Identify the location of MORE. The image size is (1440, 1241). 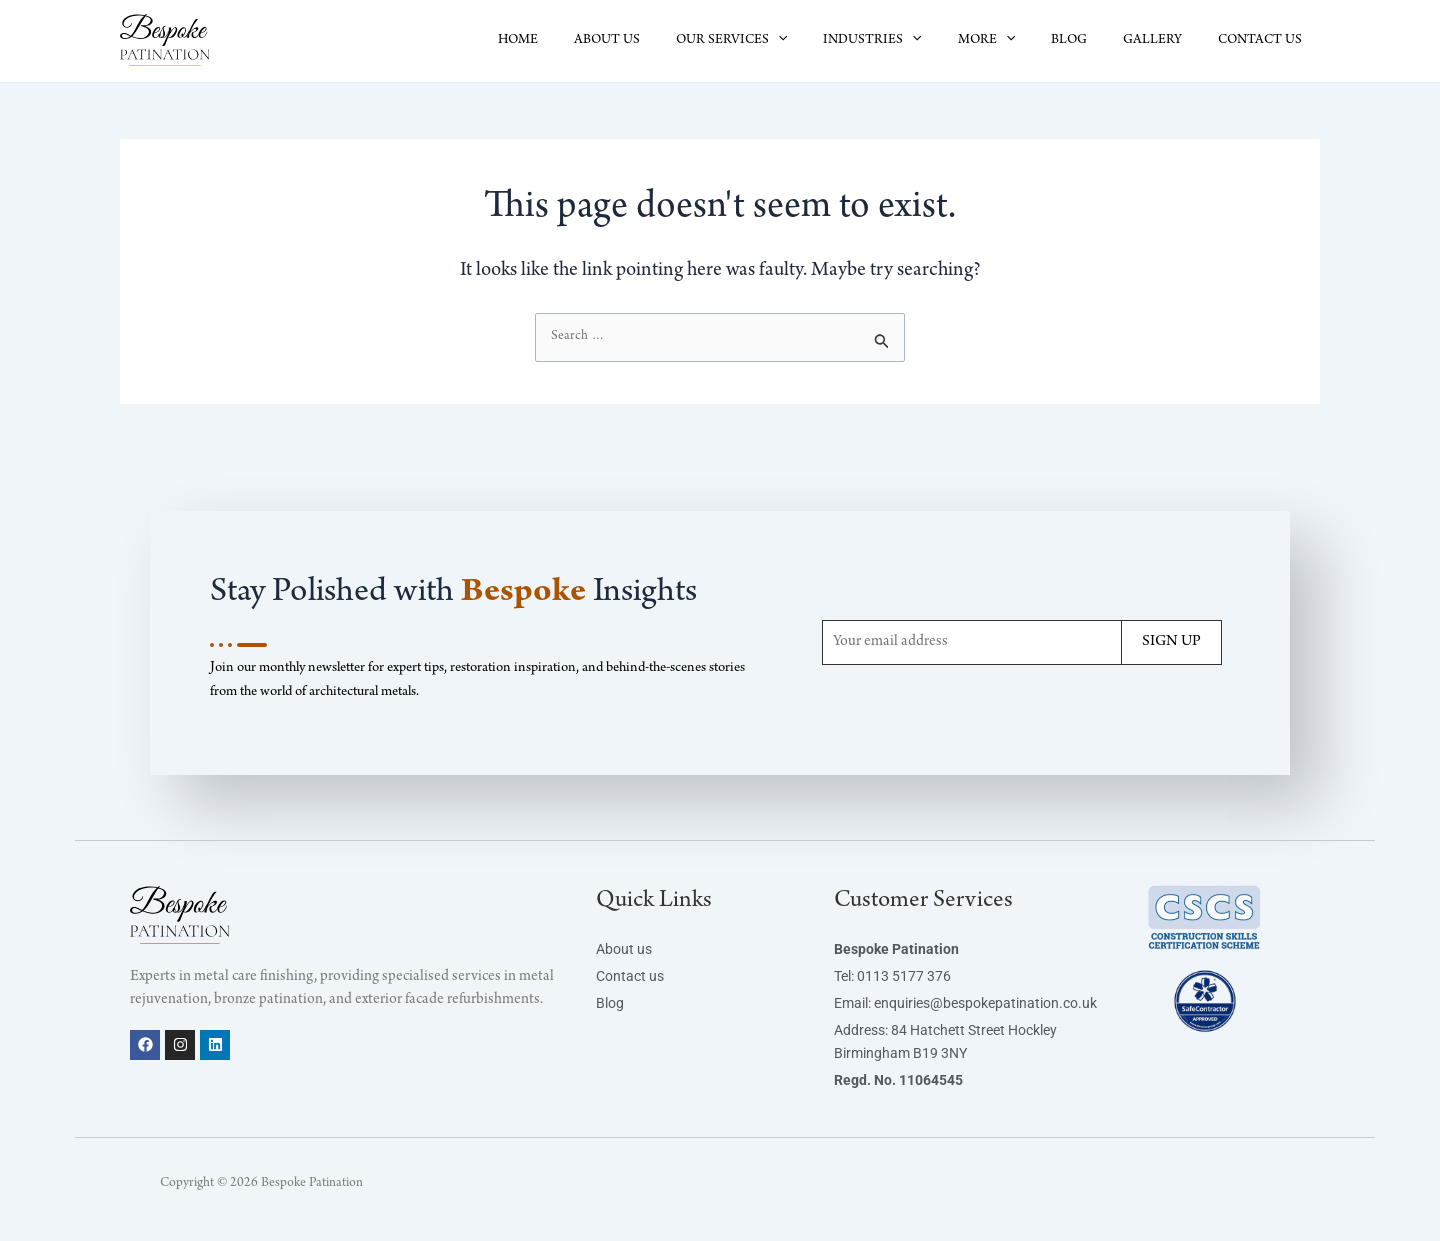
(1014, 41).